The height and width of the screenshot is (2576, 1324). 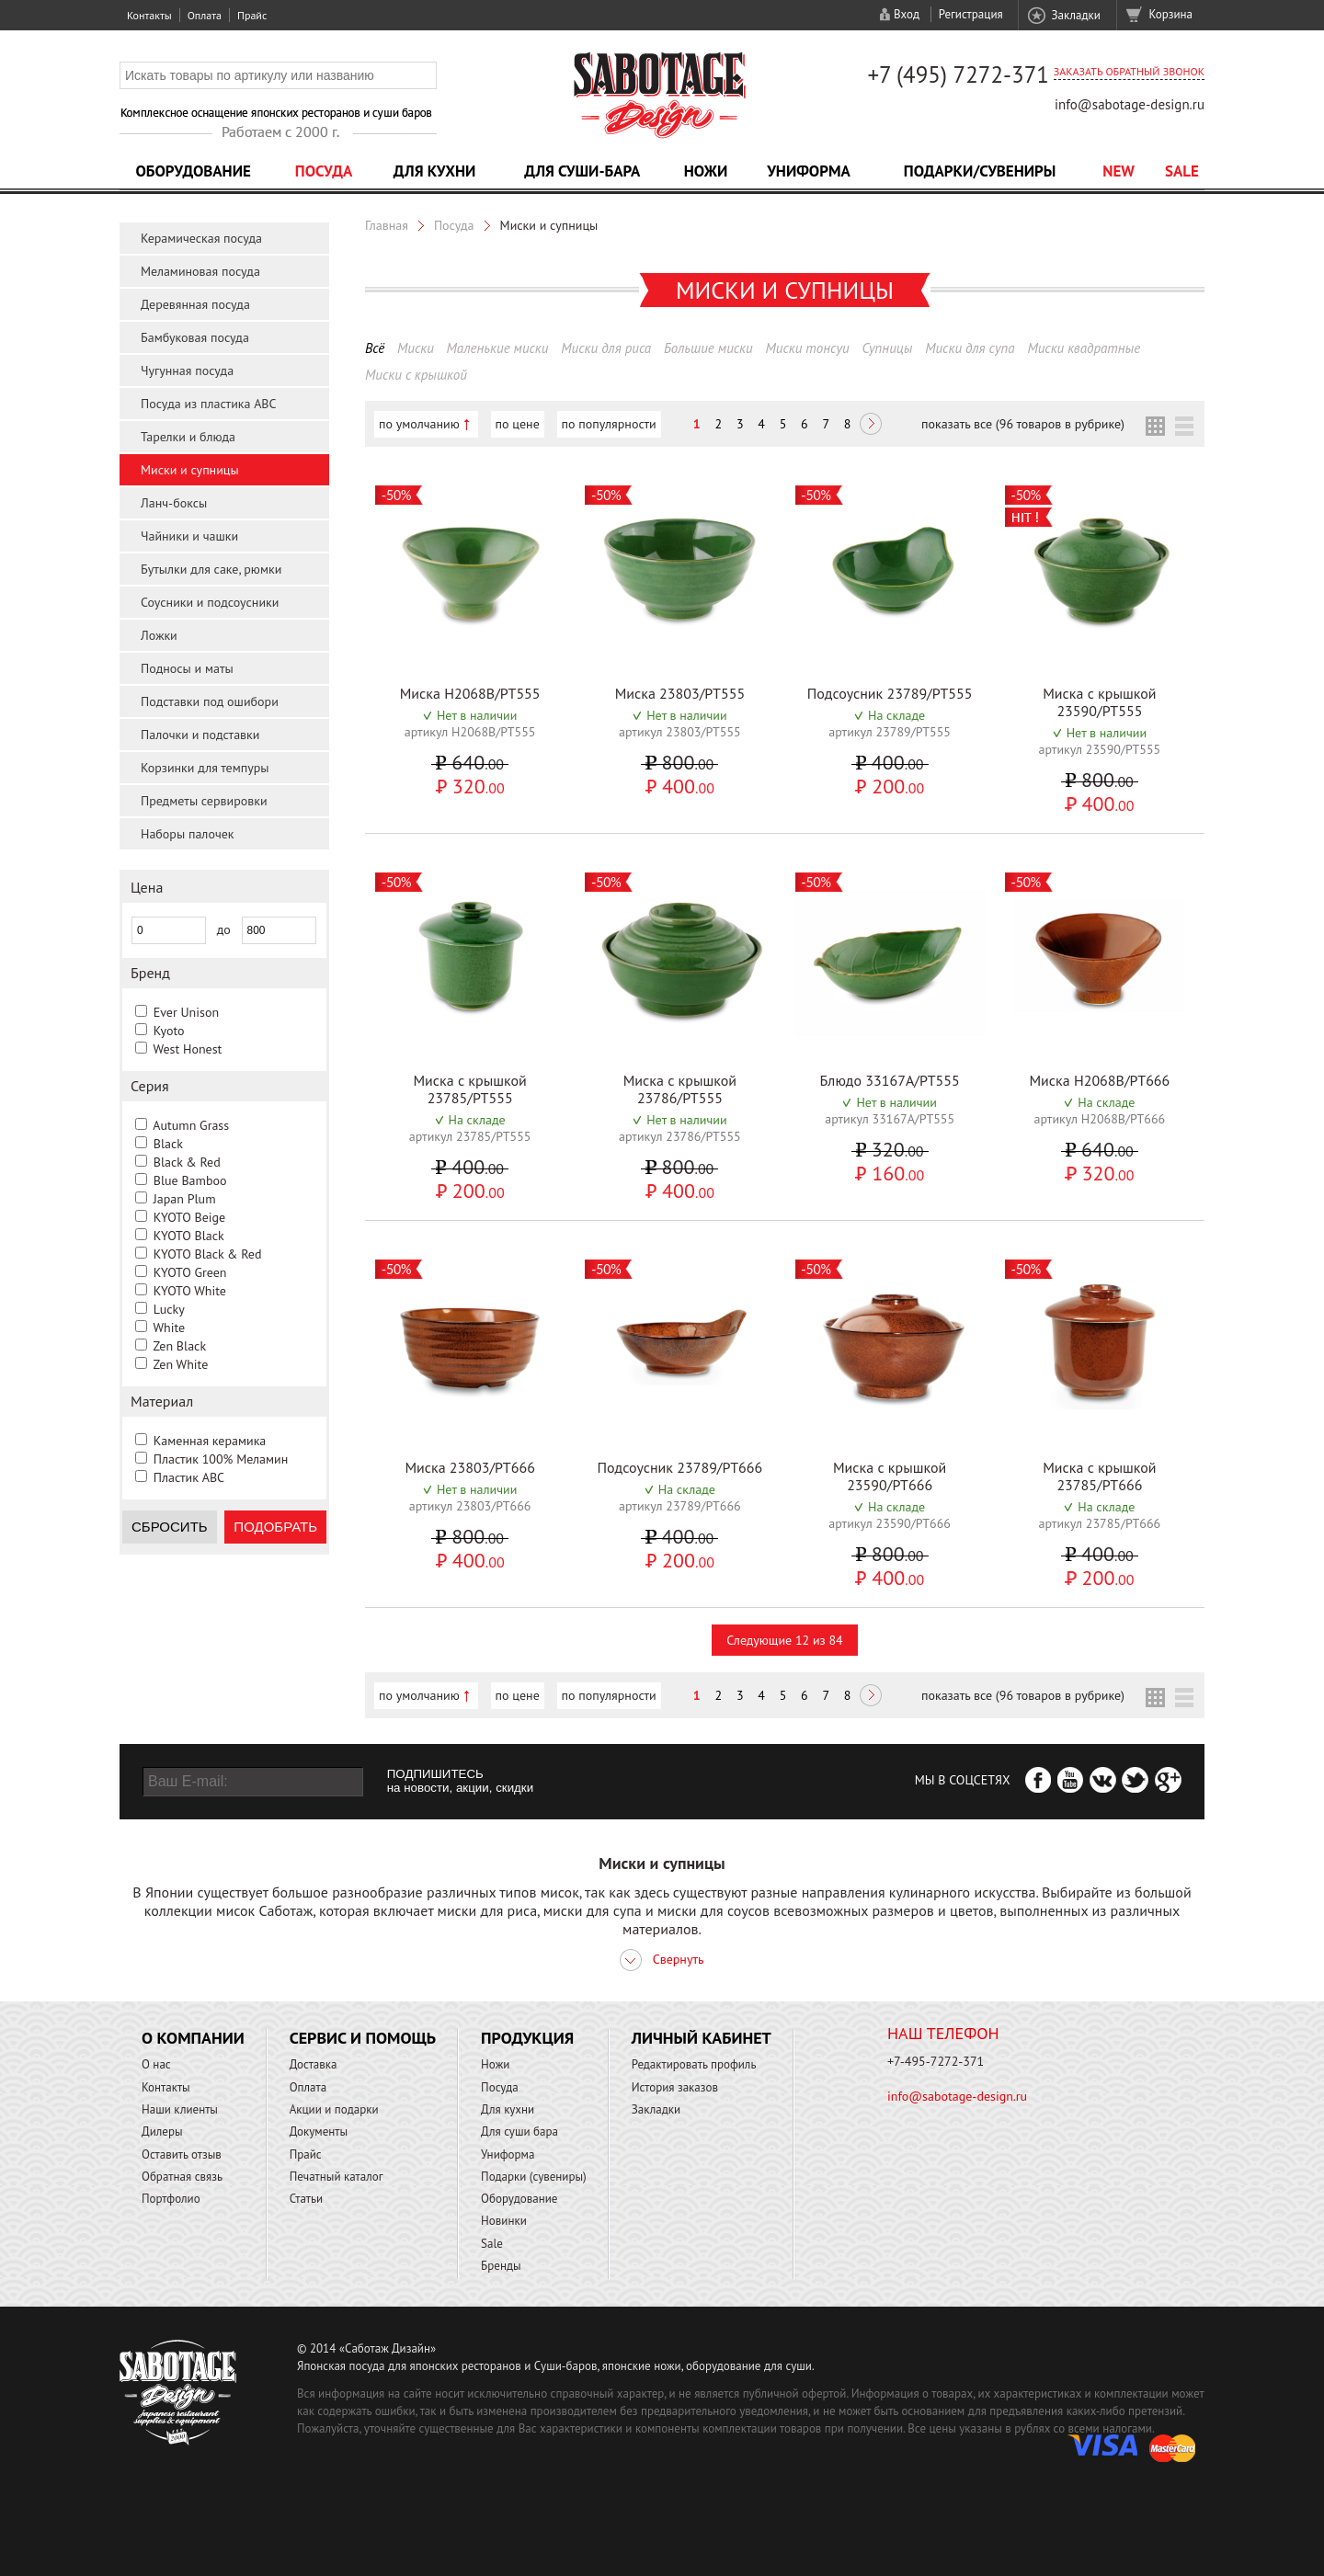 What do you see at coordinates (470, 693) in the screenshot?
I see `Миска H2068B/PT555` at bounding box center [470, 693].